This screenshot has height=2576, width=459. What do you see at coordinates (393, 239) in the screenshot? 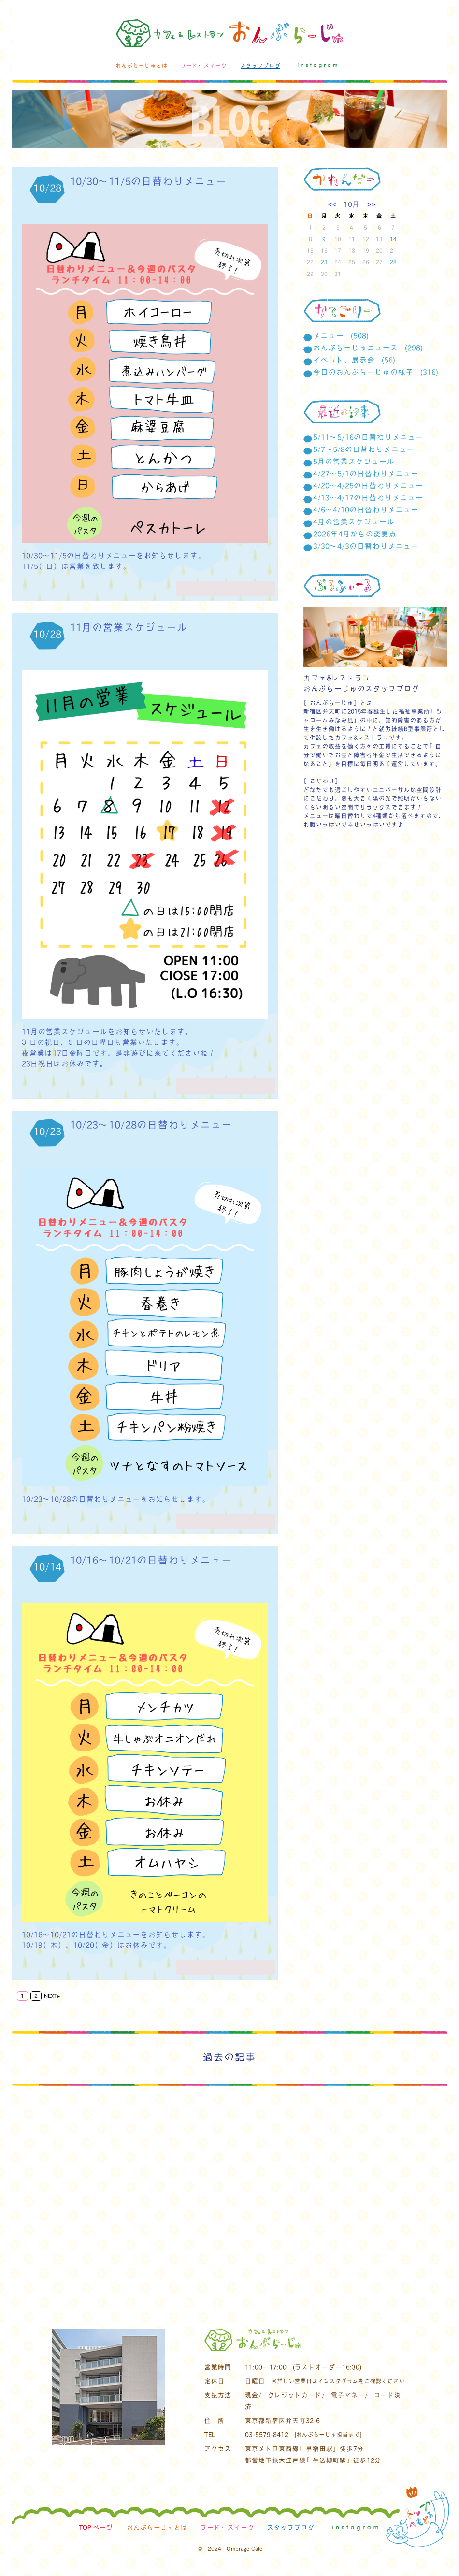
I see `14` at bounding box center [393, 239].